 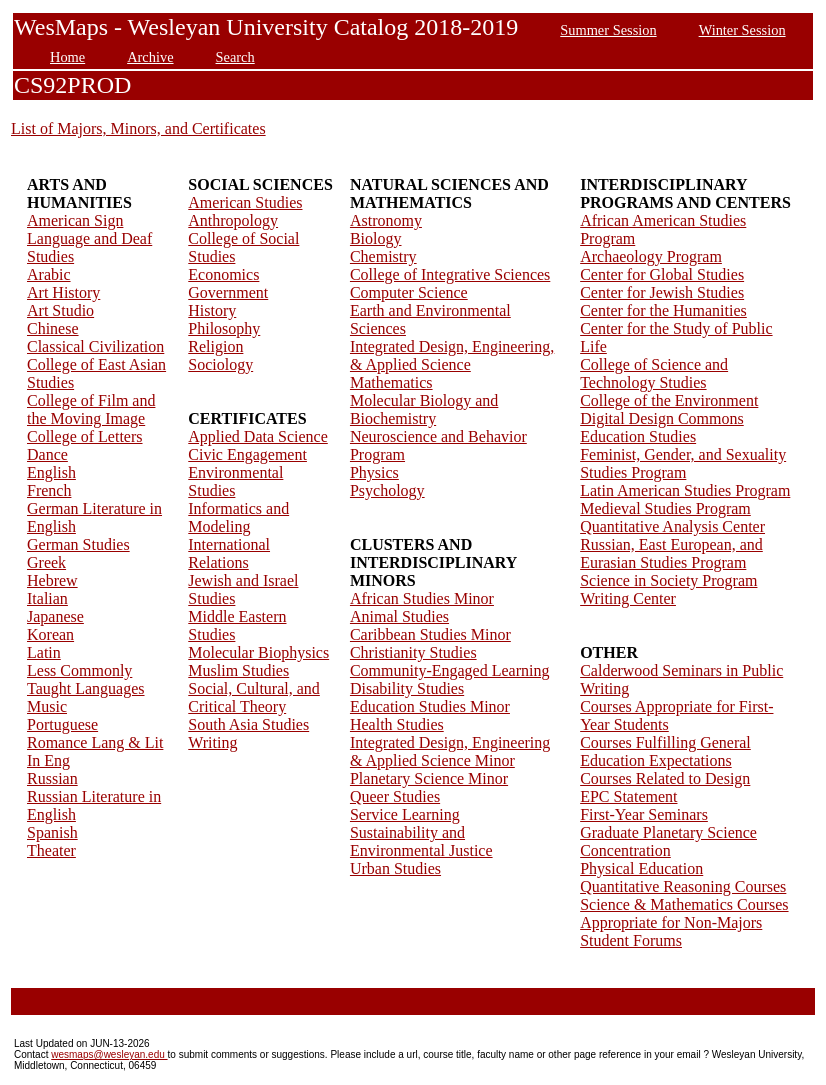 I want to click on College of Integrative Sciences, so click(x=450, y=274).